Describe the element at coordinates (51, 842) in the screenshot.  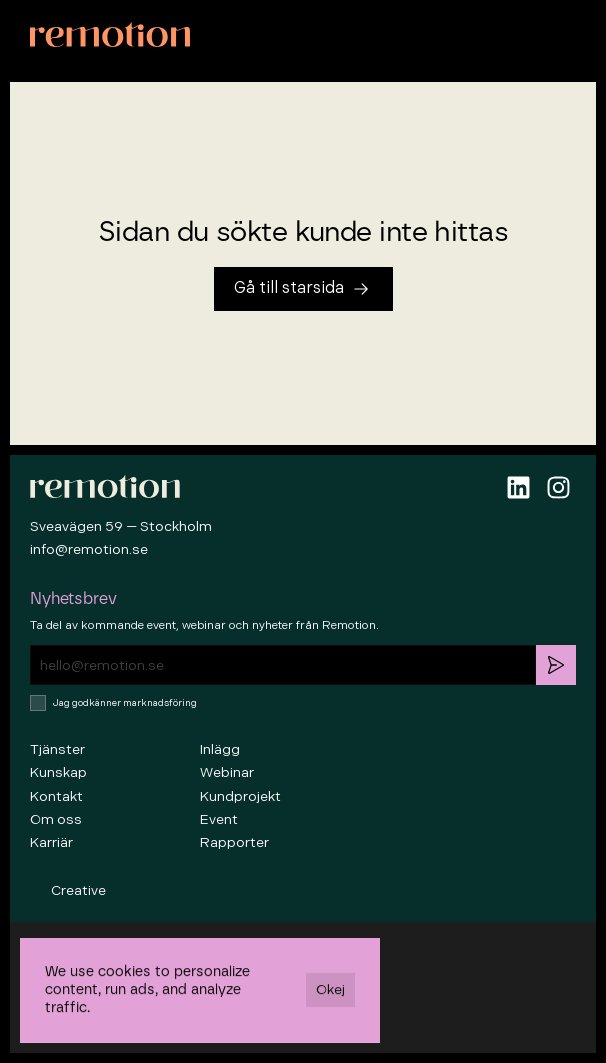
I see `Karriär` at that location.